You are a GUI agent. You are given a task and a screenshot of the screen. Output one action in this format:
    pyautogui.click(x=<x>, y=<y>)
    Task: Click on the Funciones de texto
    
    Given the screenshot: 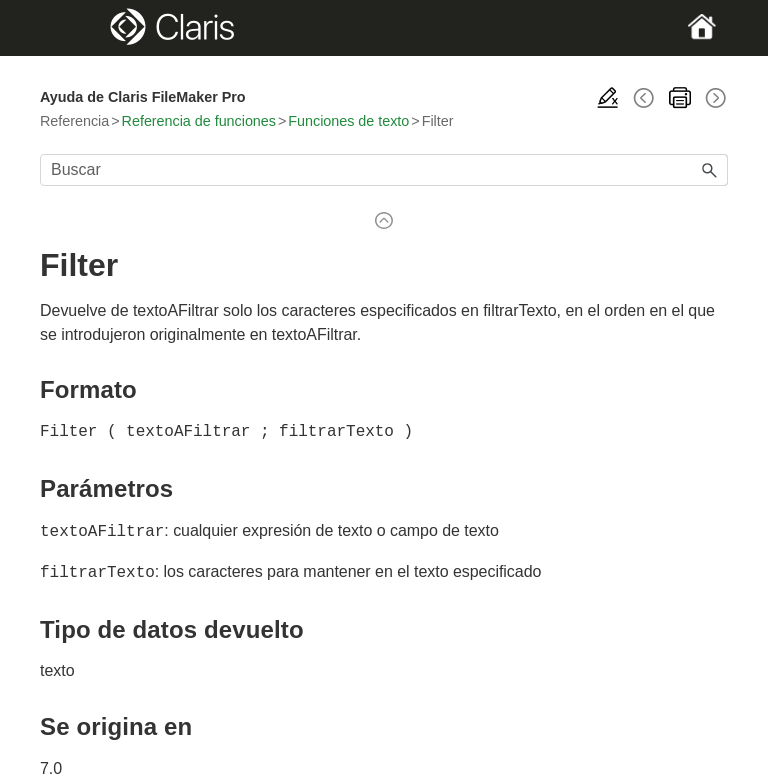 What is the action you would take?
    pyautogui.click(x=348, y=121)
    